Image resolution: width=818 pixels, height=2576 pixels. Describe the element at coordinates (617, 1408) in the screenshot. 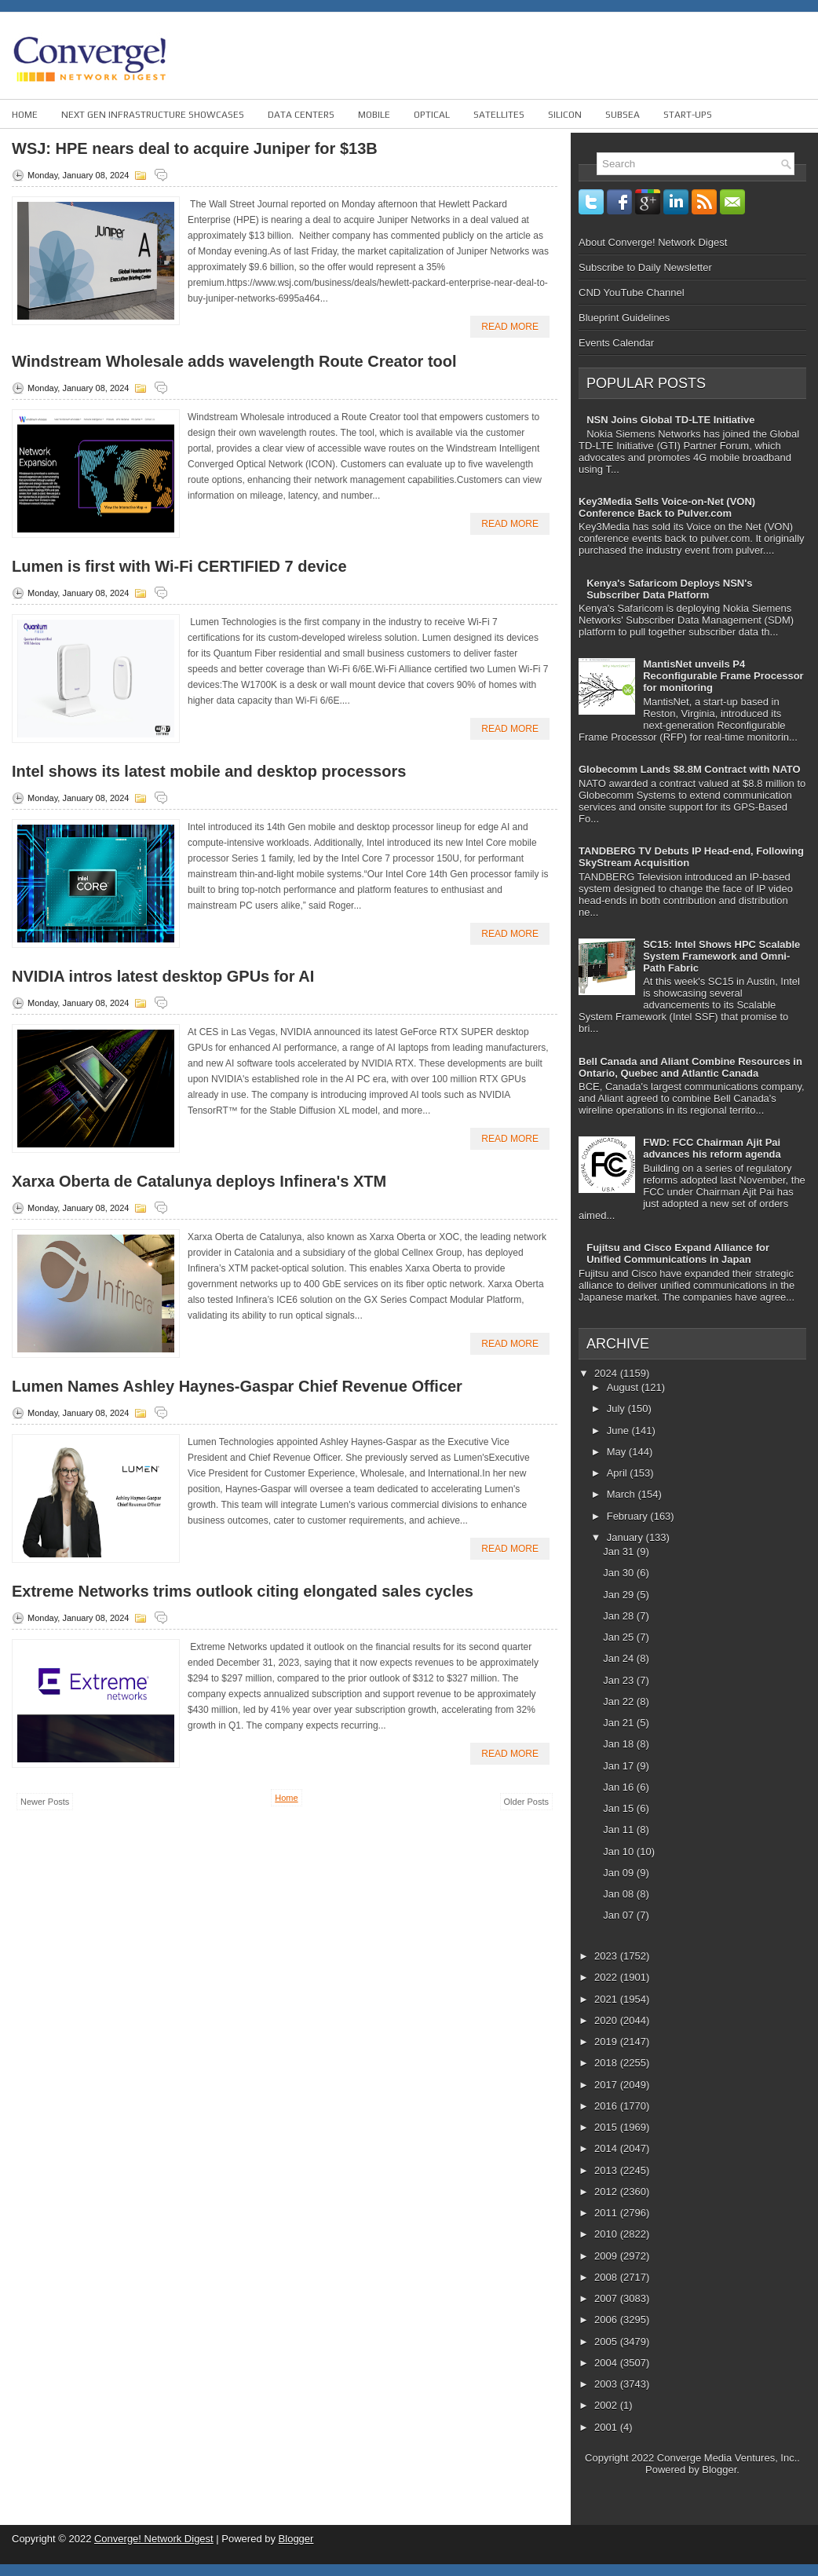

I see `July` at that location.